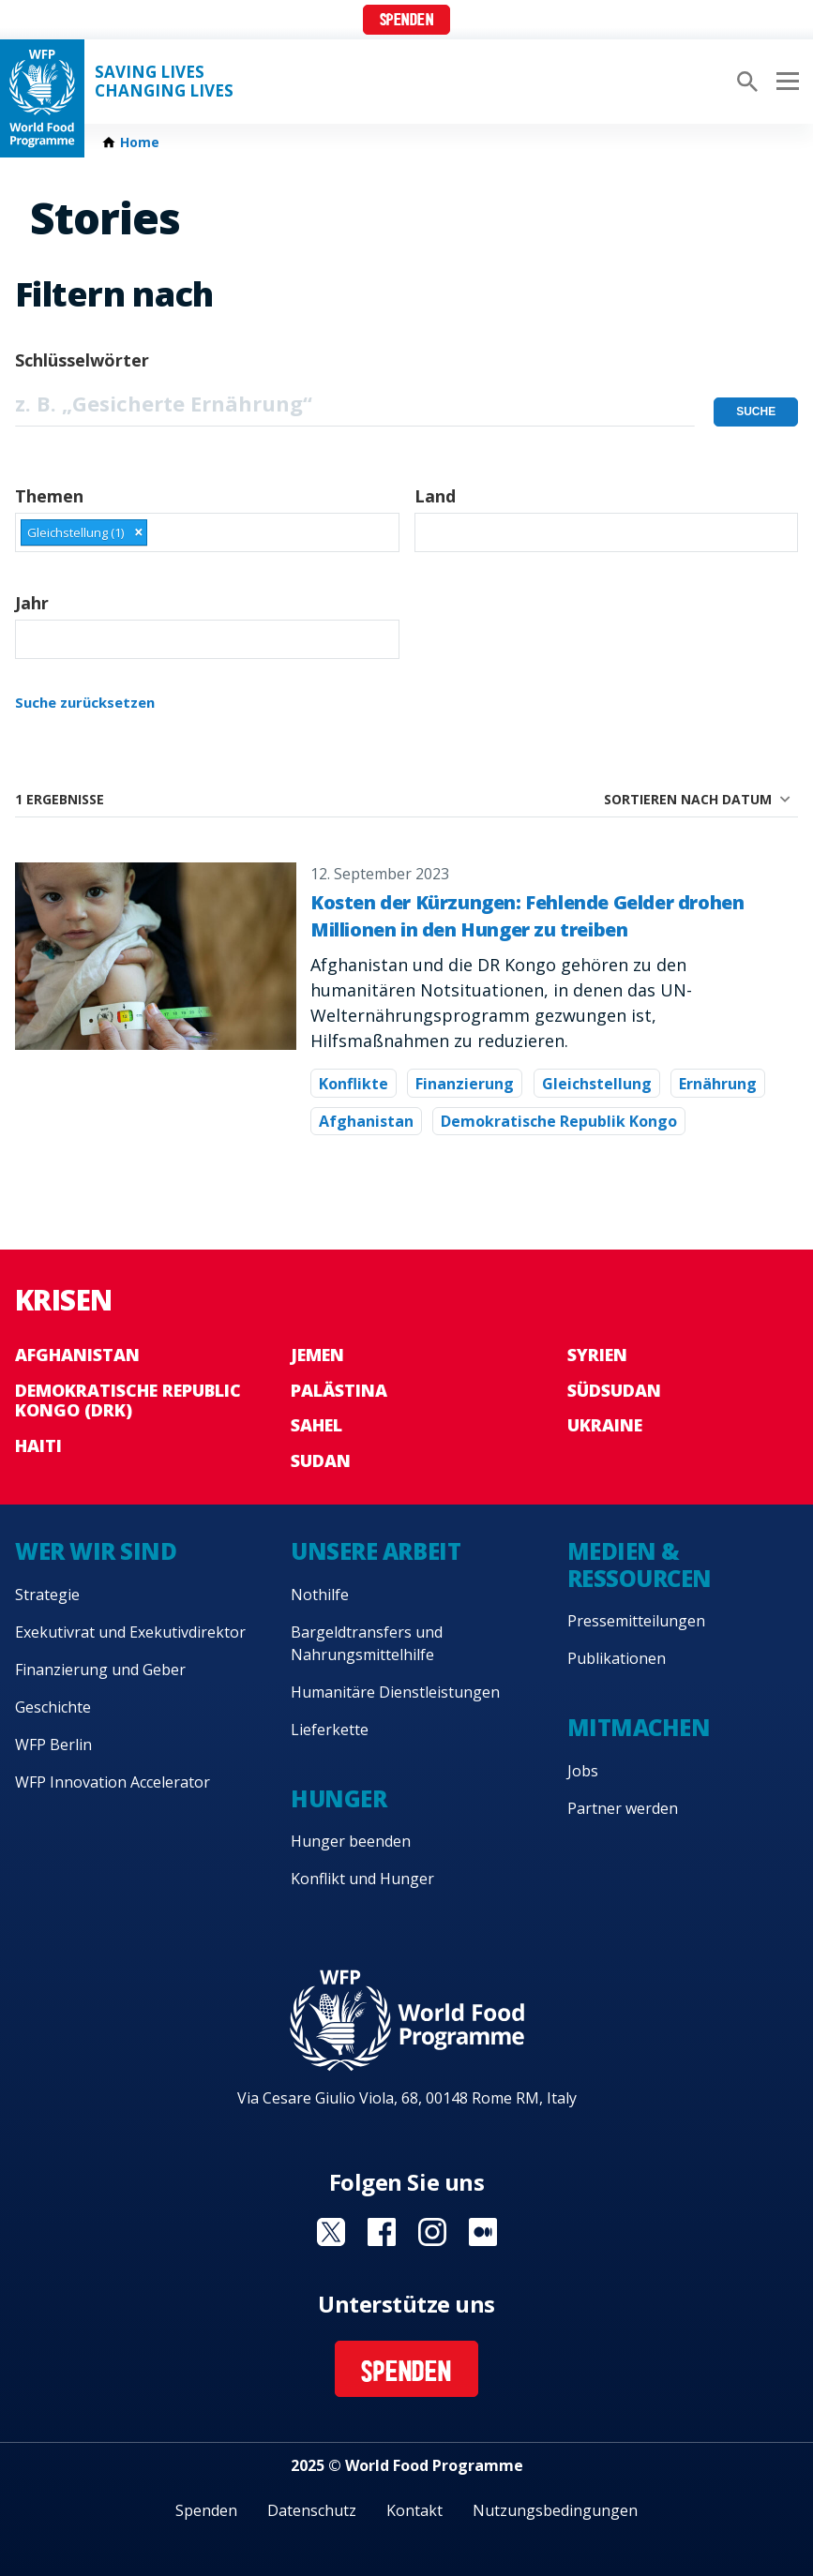  What do you see at coordinates (414, 2510) in the screenshot?
I see `Kontakt` at bounding box center [414, 2510].